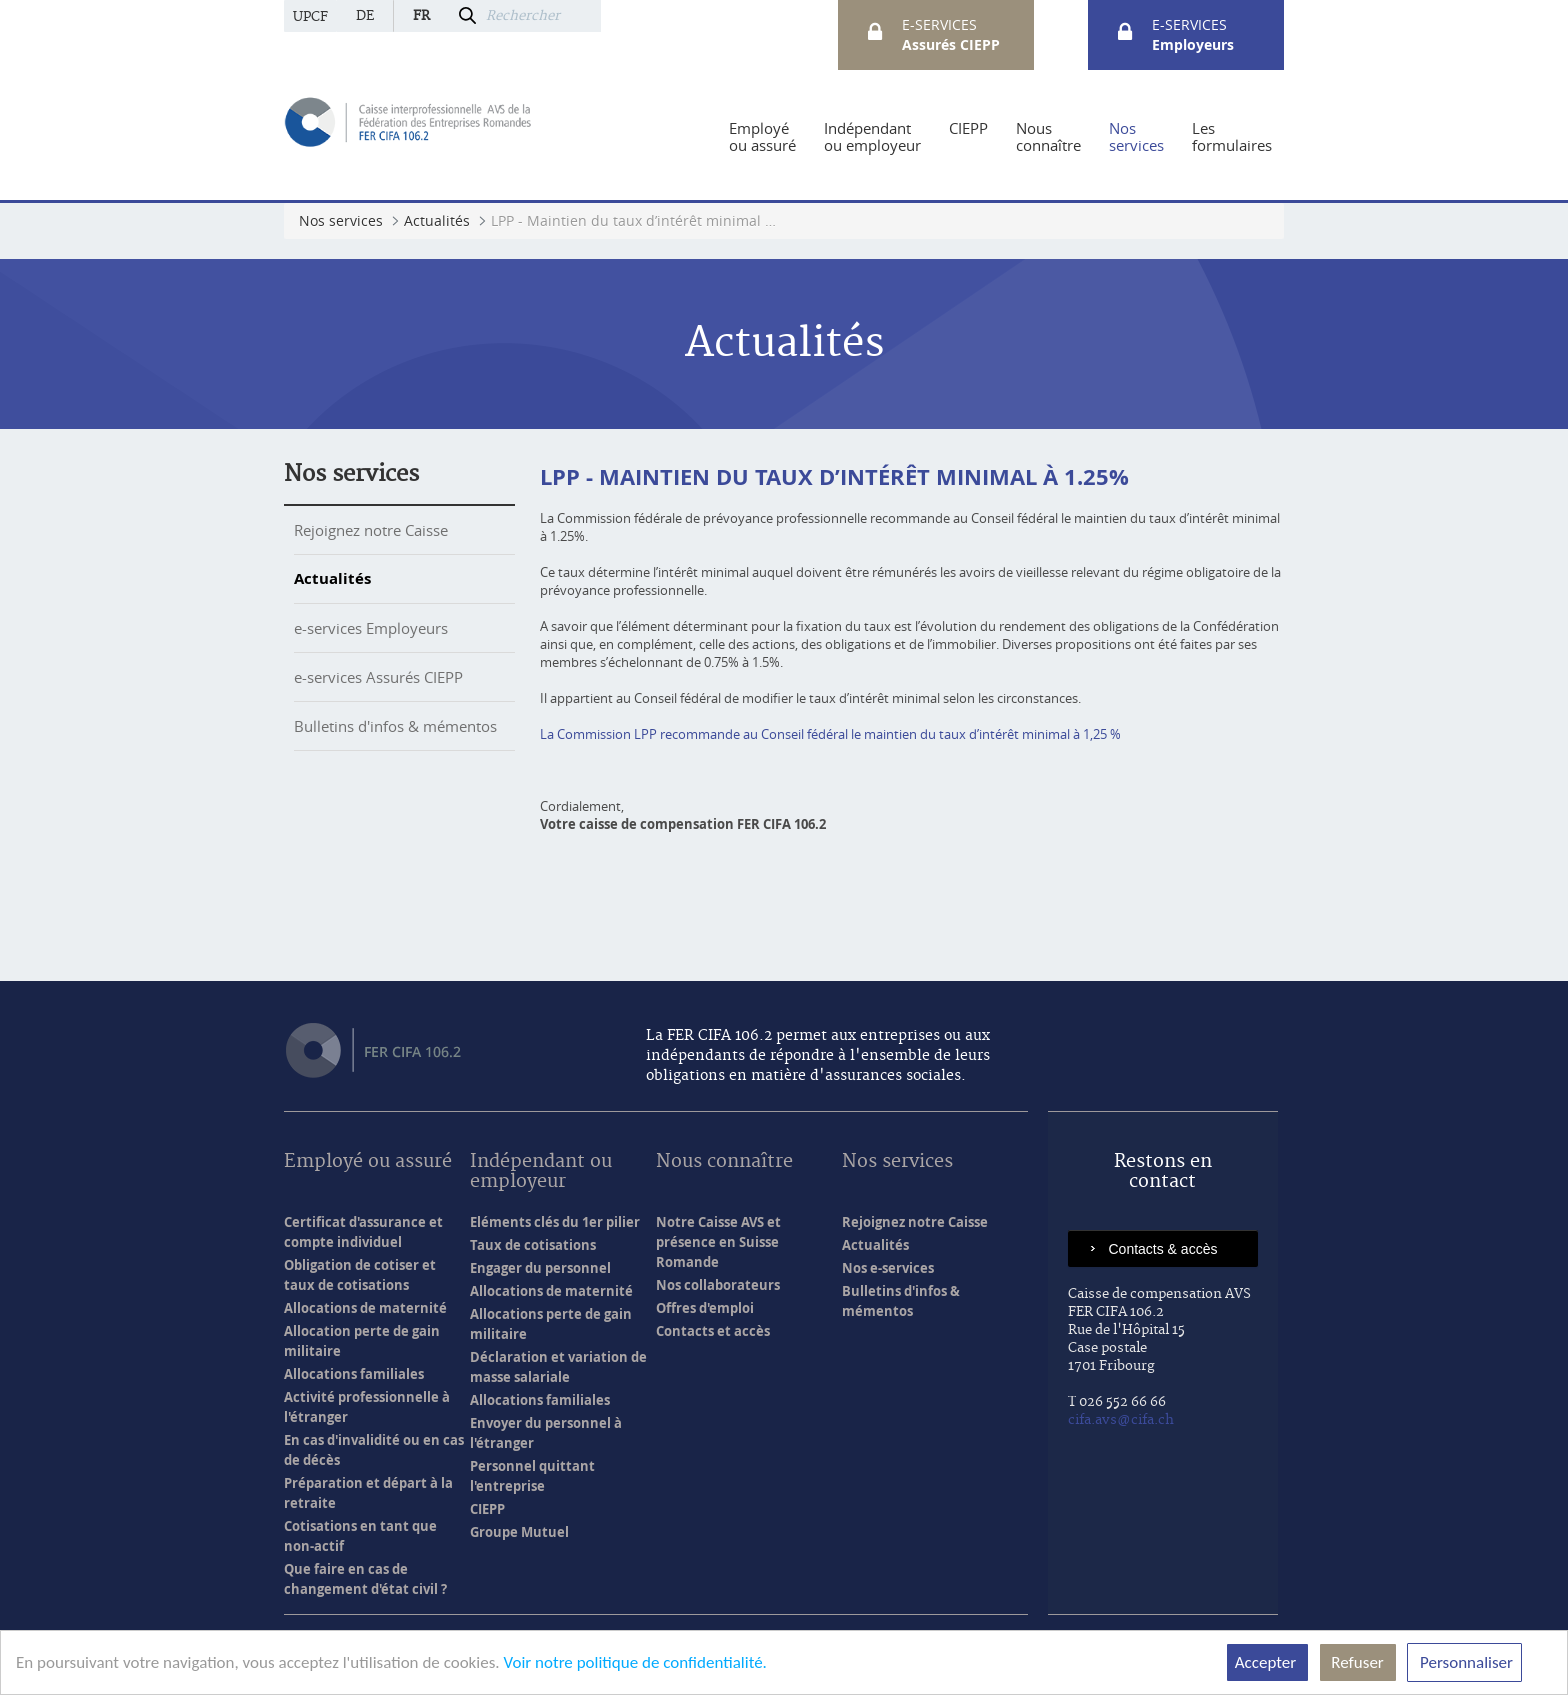 The height and width of the screenshot is (1695, 1568). Describe the element at coordinates (374, 1450) in the screenshot. I see `En cas d'invalidité ou en cas de décès` at that location.